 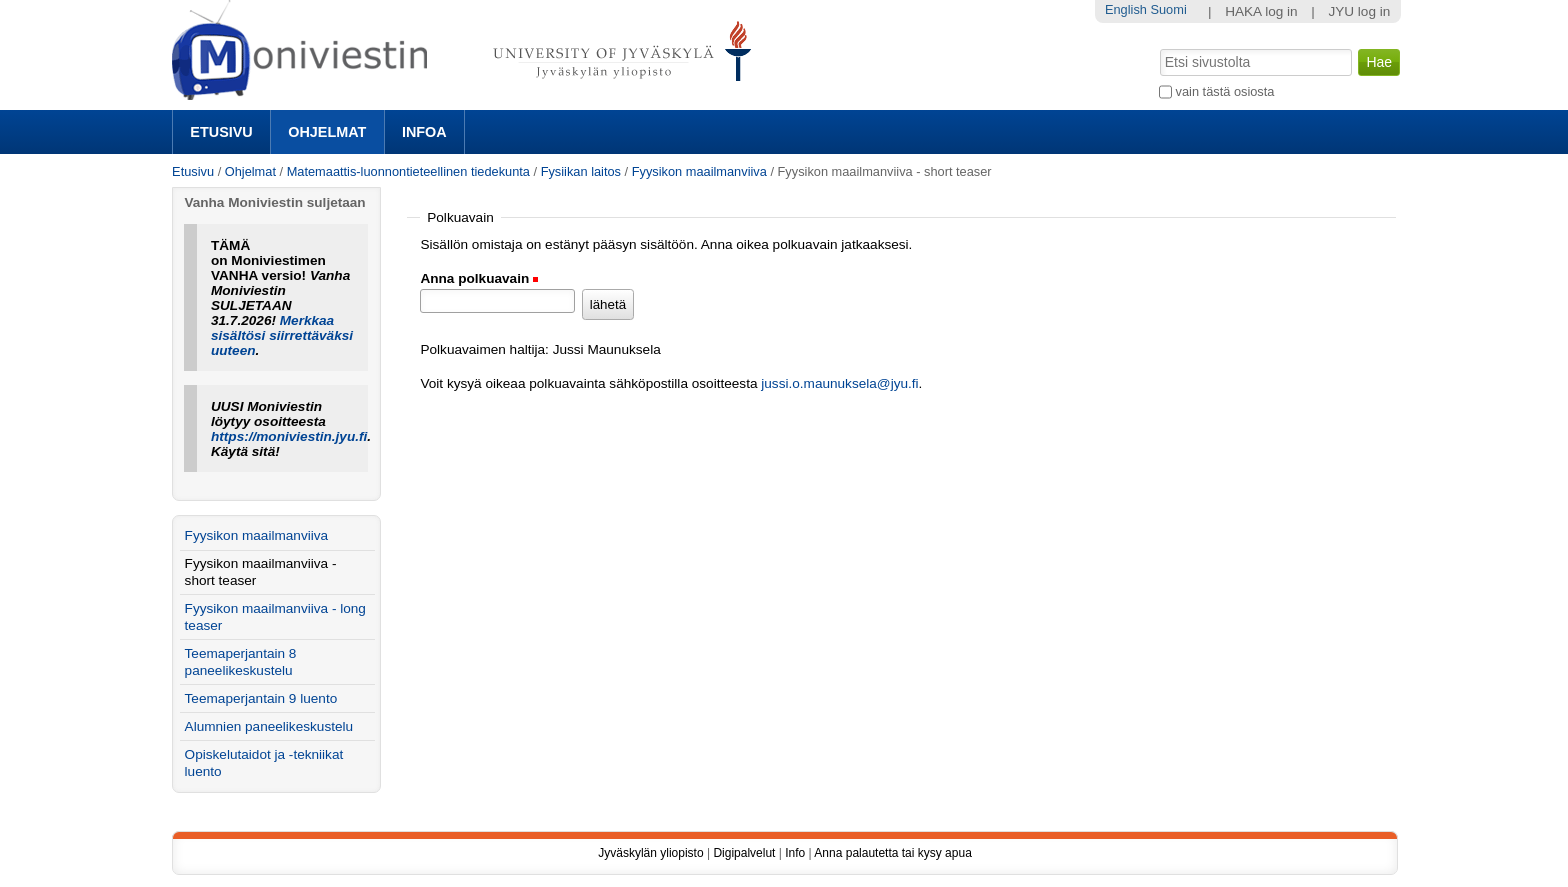 I want to click on Anna palautetta tai kysy apua, so click(x=892, y=853).